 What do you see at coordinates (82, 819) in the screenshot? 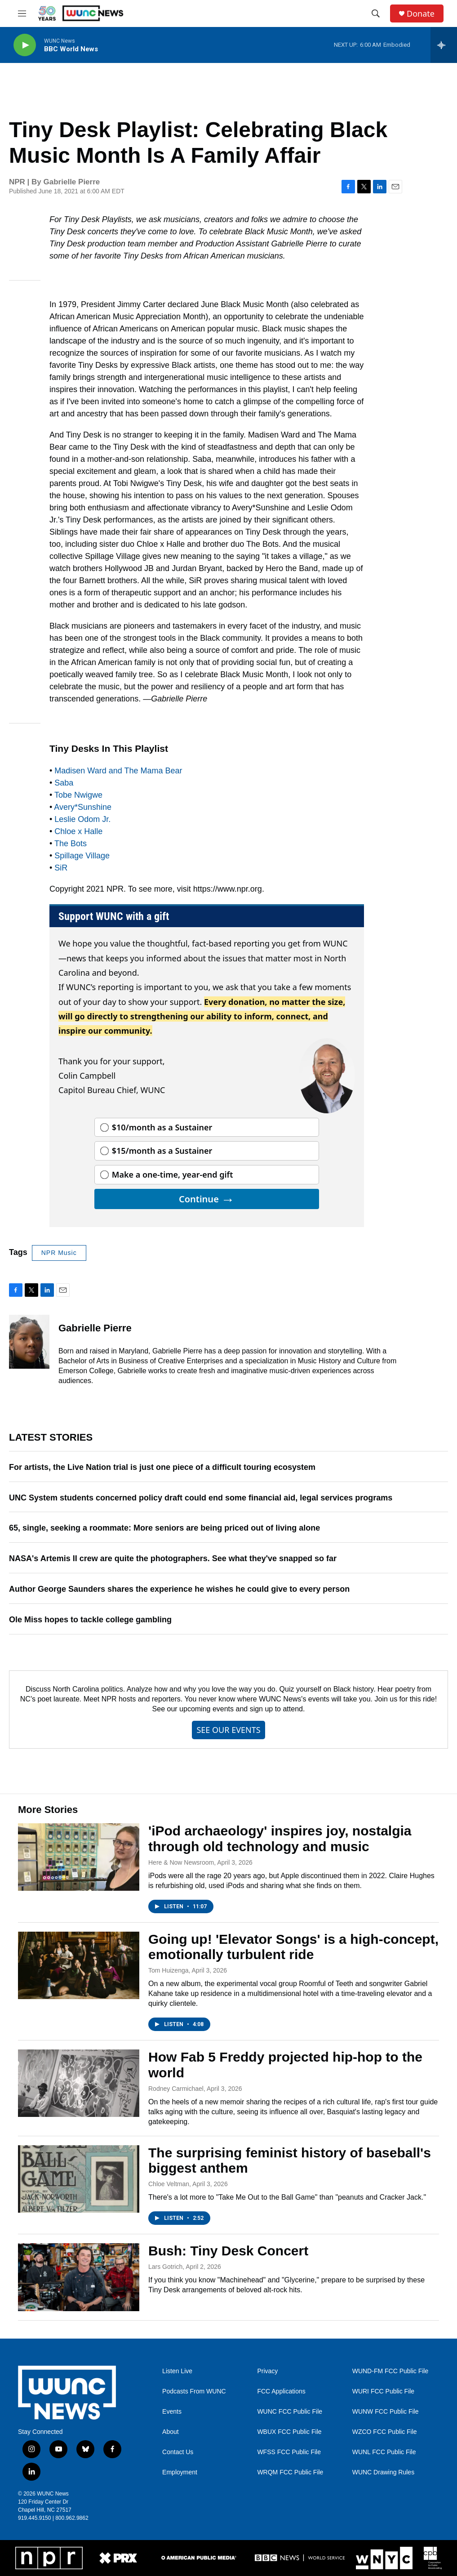
I see `Leslie Odom Jr.` at bounding box center [82, 819].